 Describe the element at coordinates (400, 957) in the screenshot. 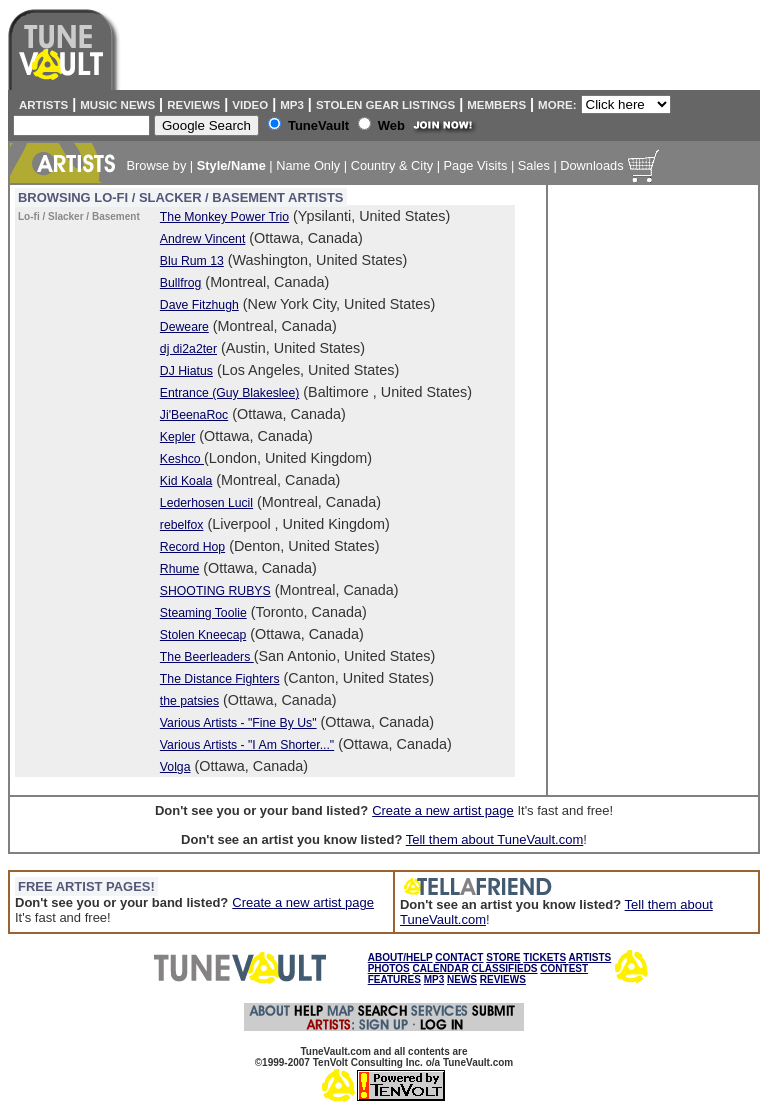

I see `ABOUT/HELP` at that location.